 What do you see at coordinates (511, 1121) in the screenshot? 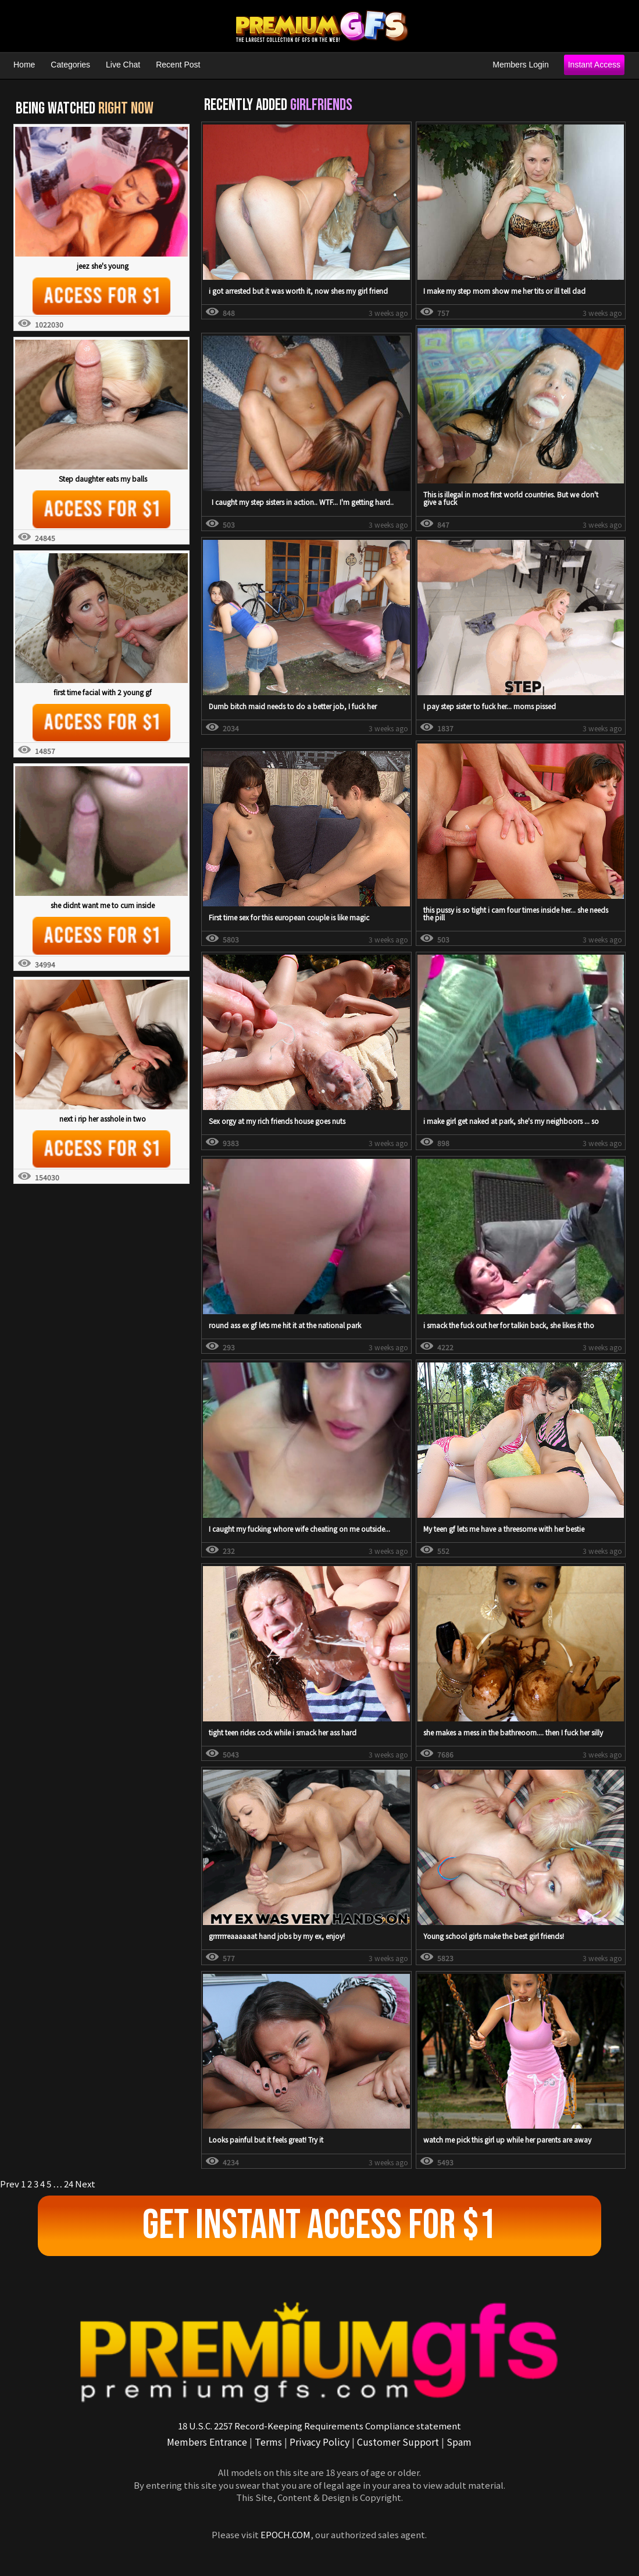
I see `i make girl get naked at park, she's my neighboors ... so` at bounding box center [511, 1121].